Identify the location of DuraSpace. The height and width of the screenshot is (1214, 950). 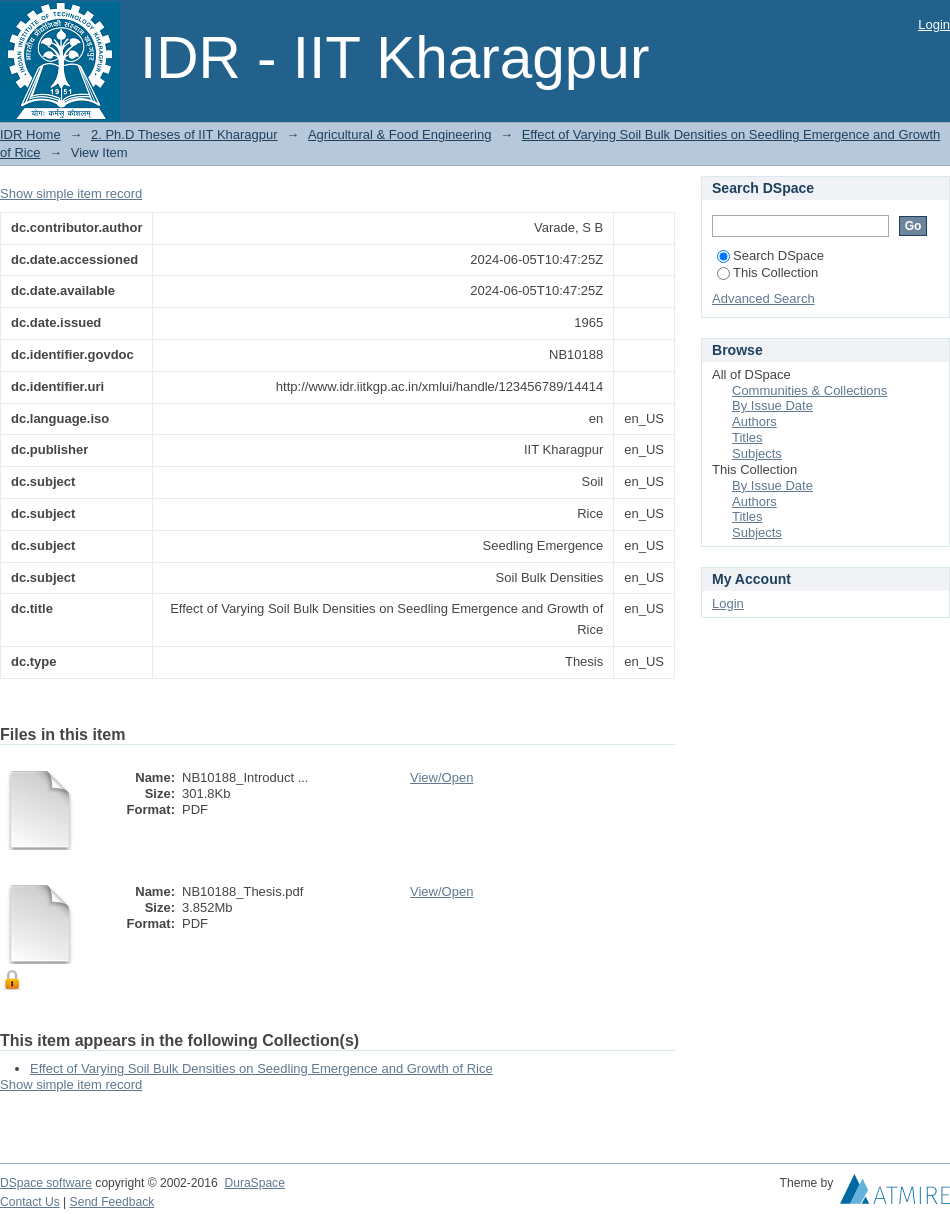
(254, 1183).